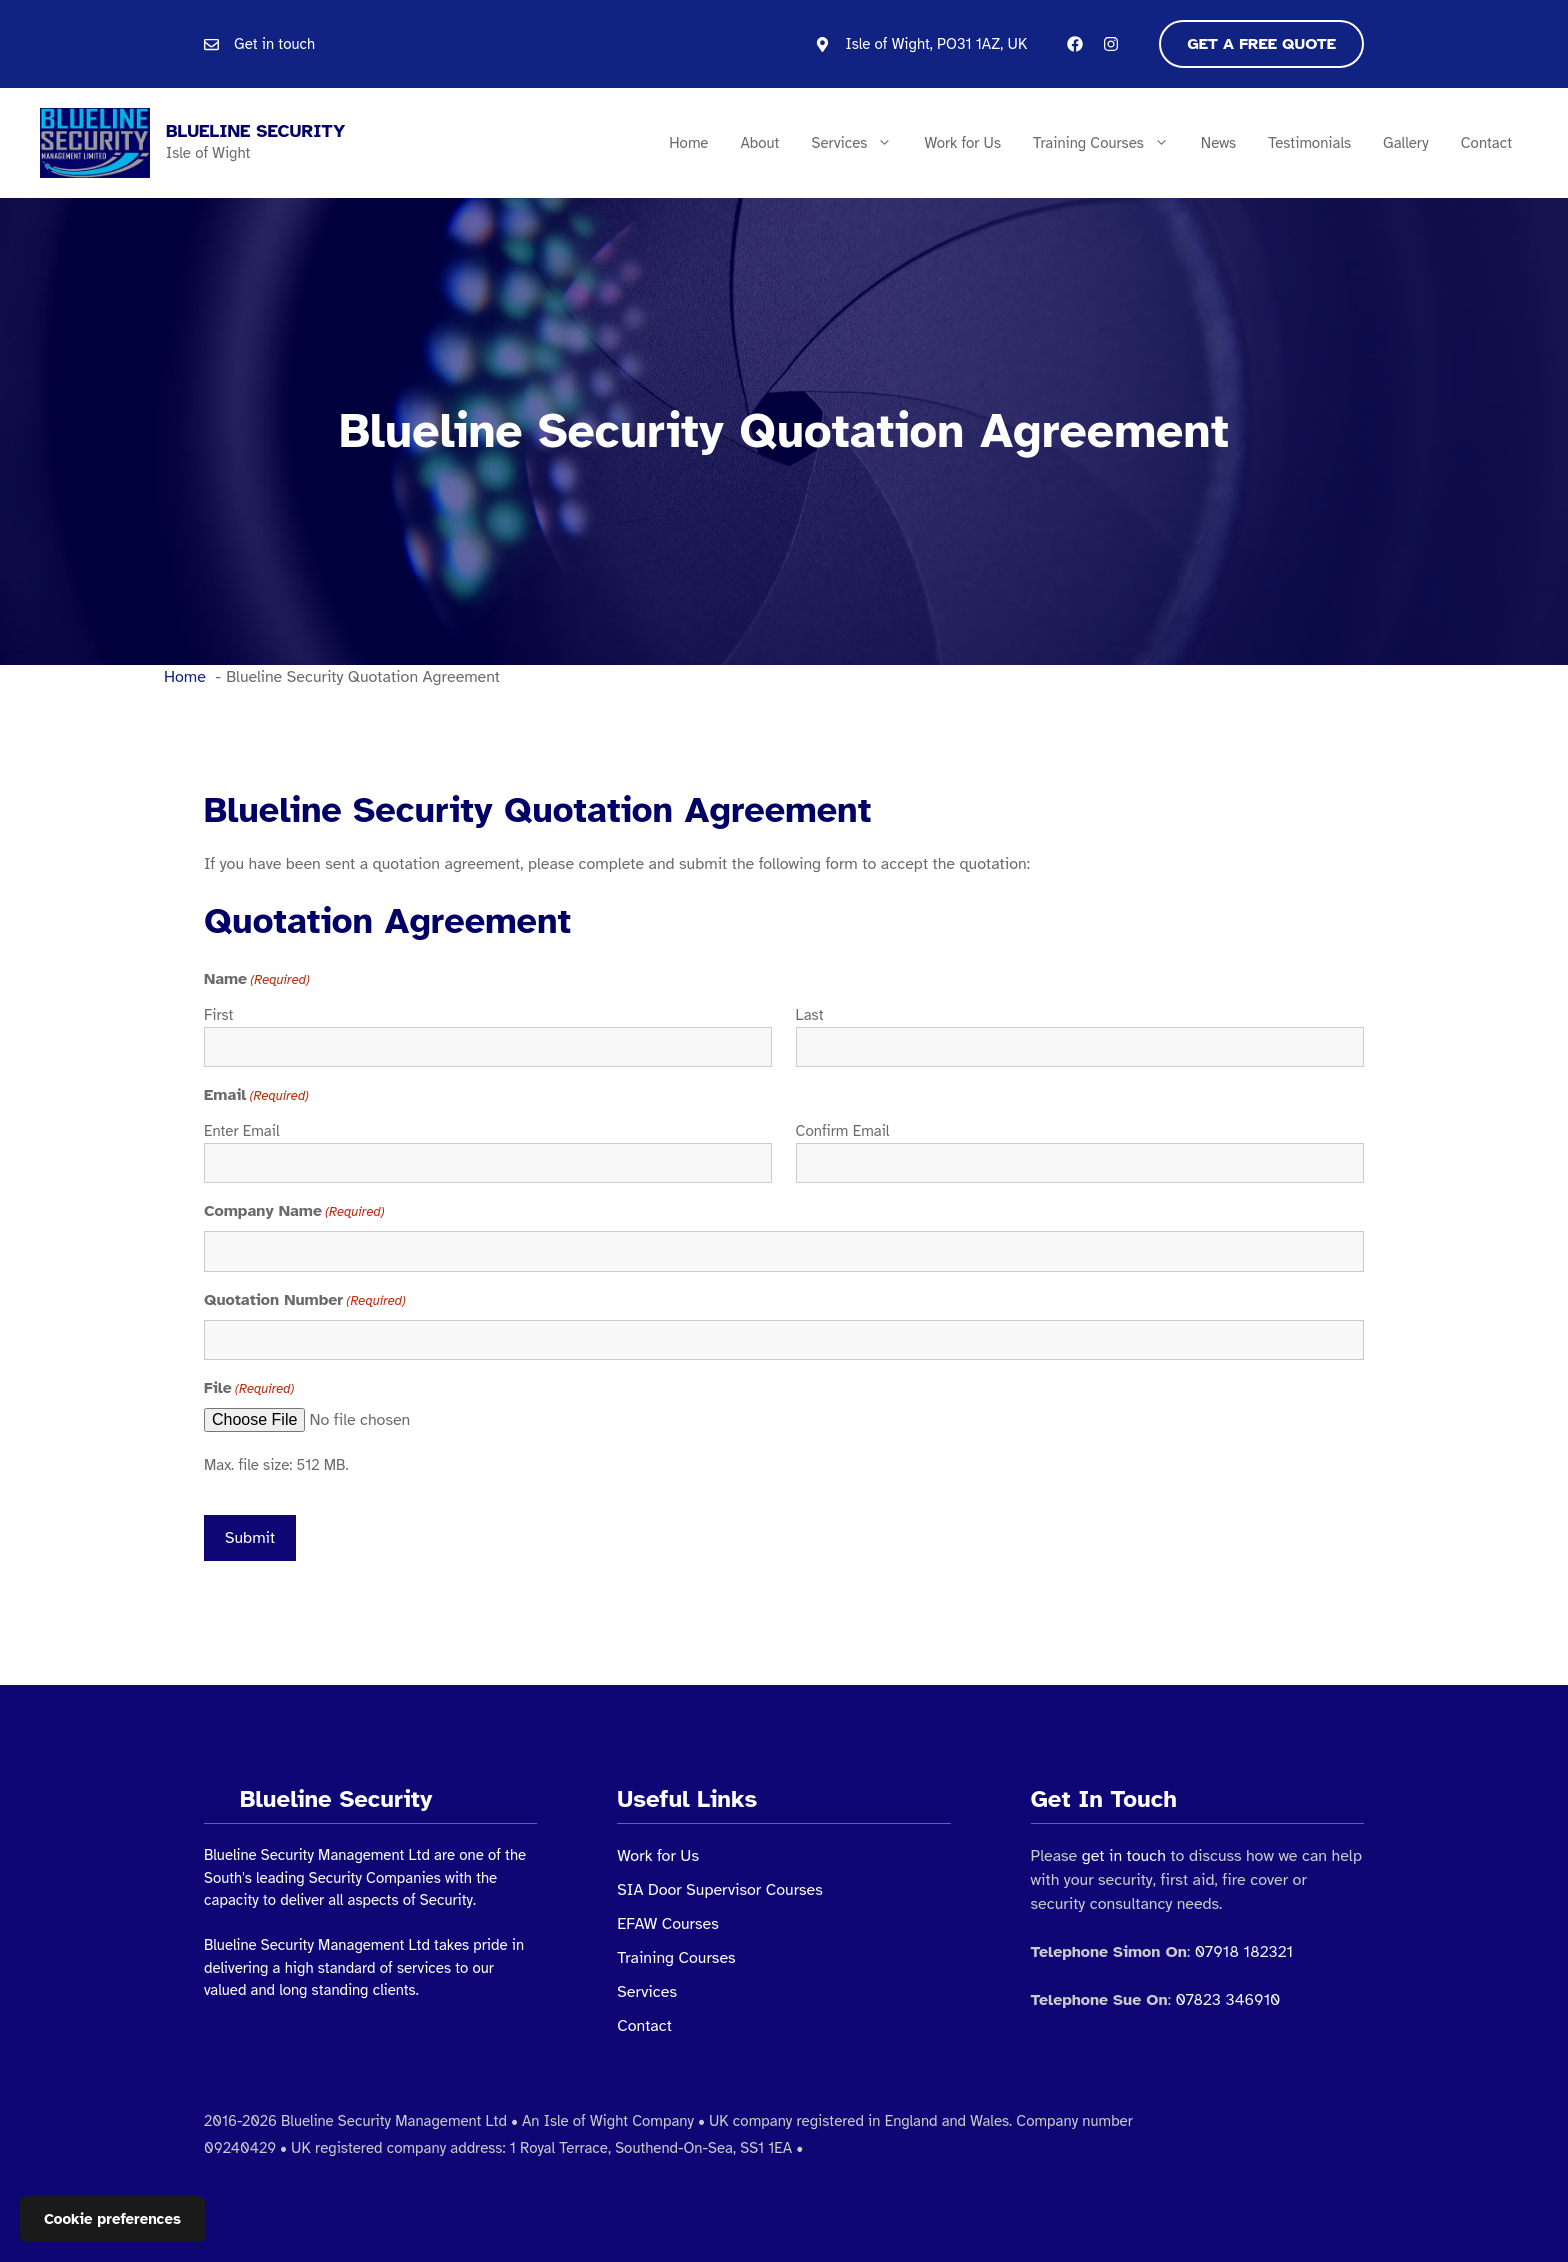  I want to click on News, so click(1218, 143).